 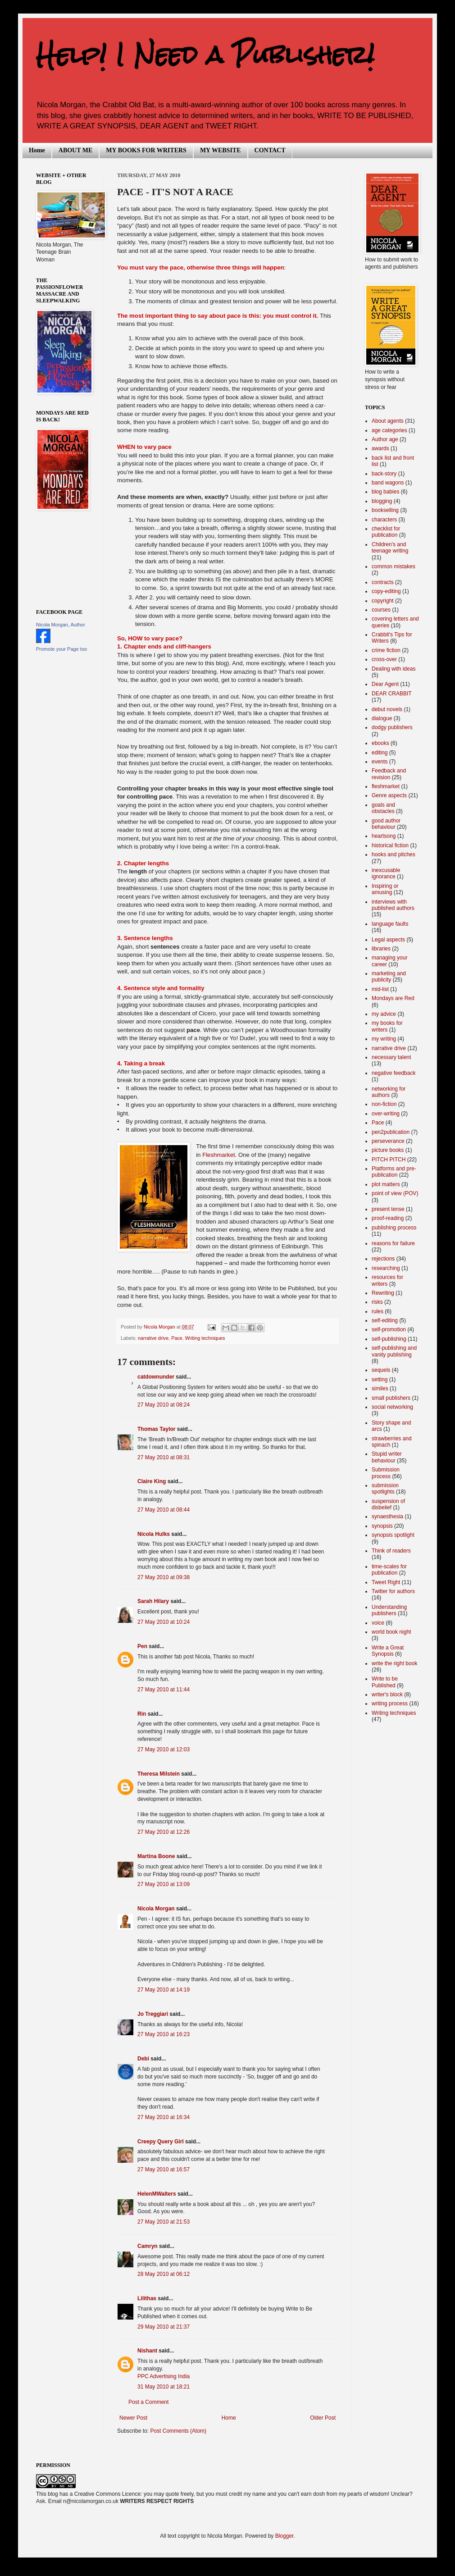 What do you see at coordinates (388, 1141) in the screenshot?
I see `perseverance` at bounding box center [388, 1141].